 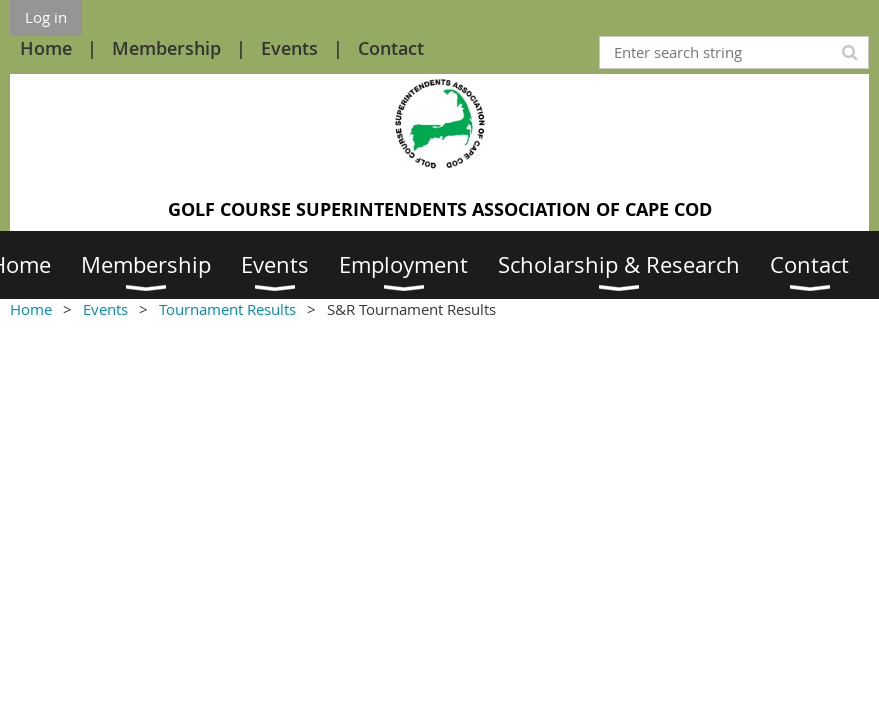 What do you see at coordinates (391, 48) in the screenshot?
I see `Contact` at bounding box center [391, 48].